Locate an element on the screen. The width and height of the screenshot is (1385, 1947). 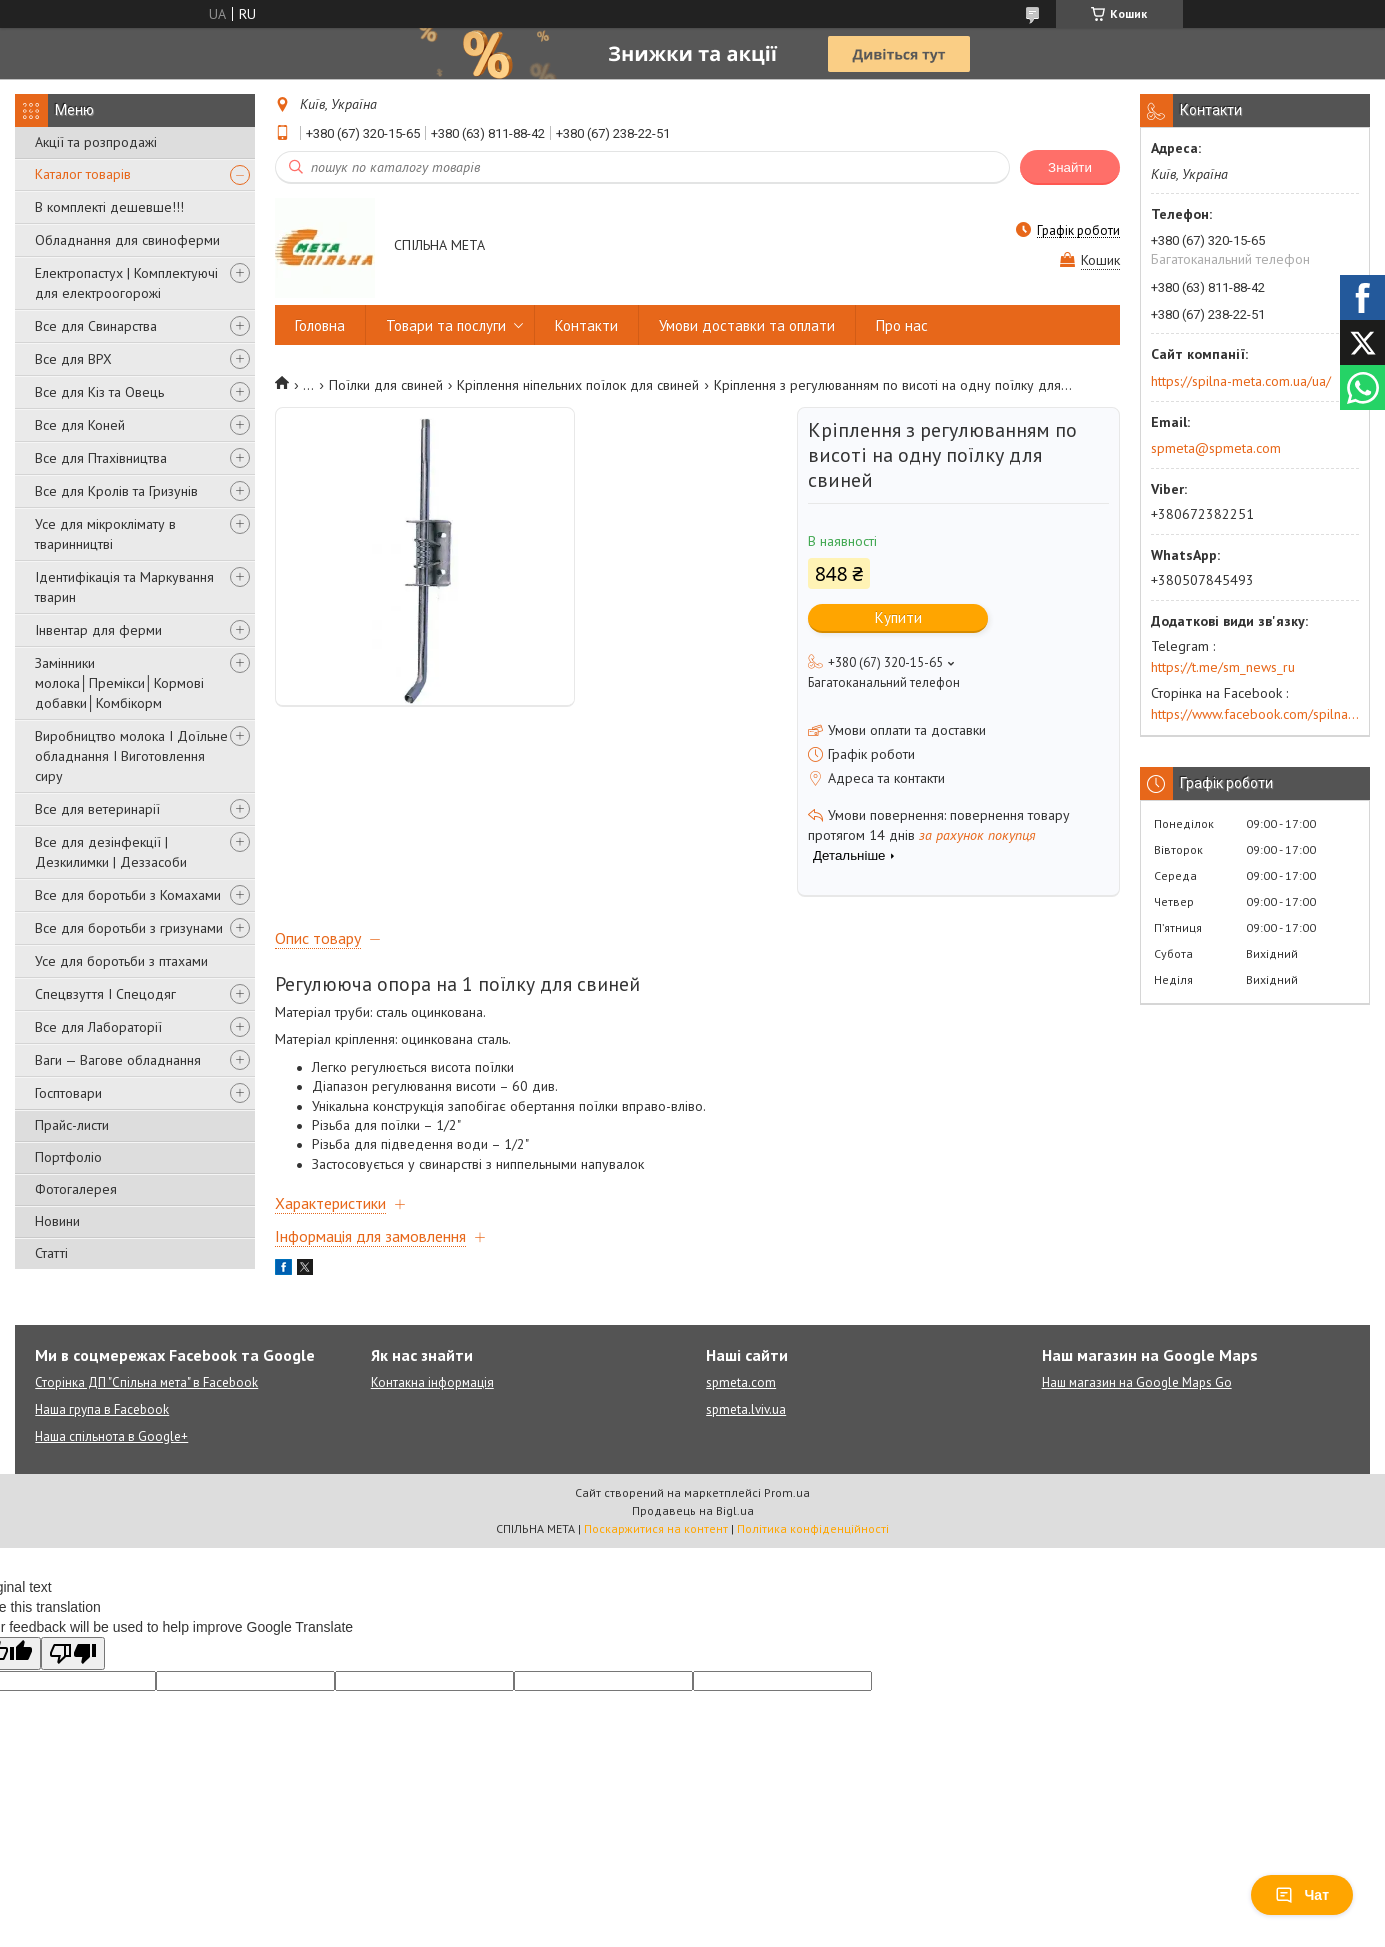
Поїлки для свиней is located at coordinates (386, 385).